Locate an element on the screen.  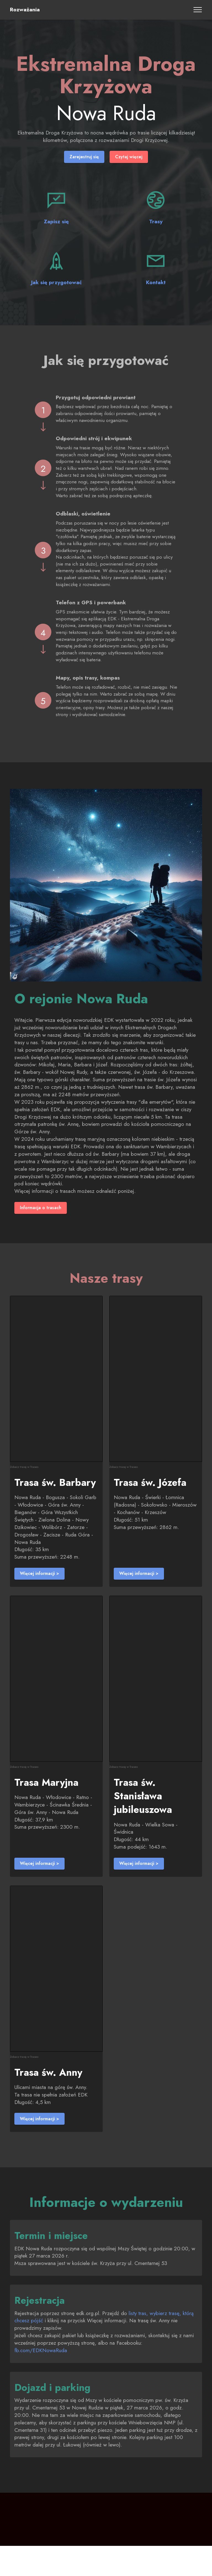
Informacja o trasach is located at coordinates (43, 1208).